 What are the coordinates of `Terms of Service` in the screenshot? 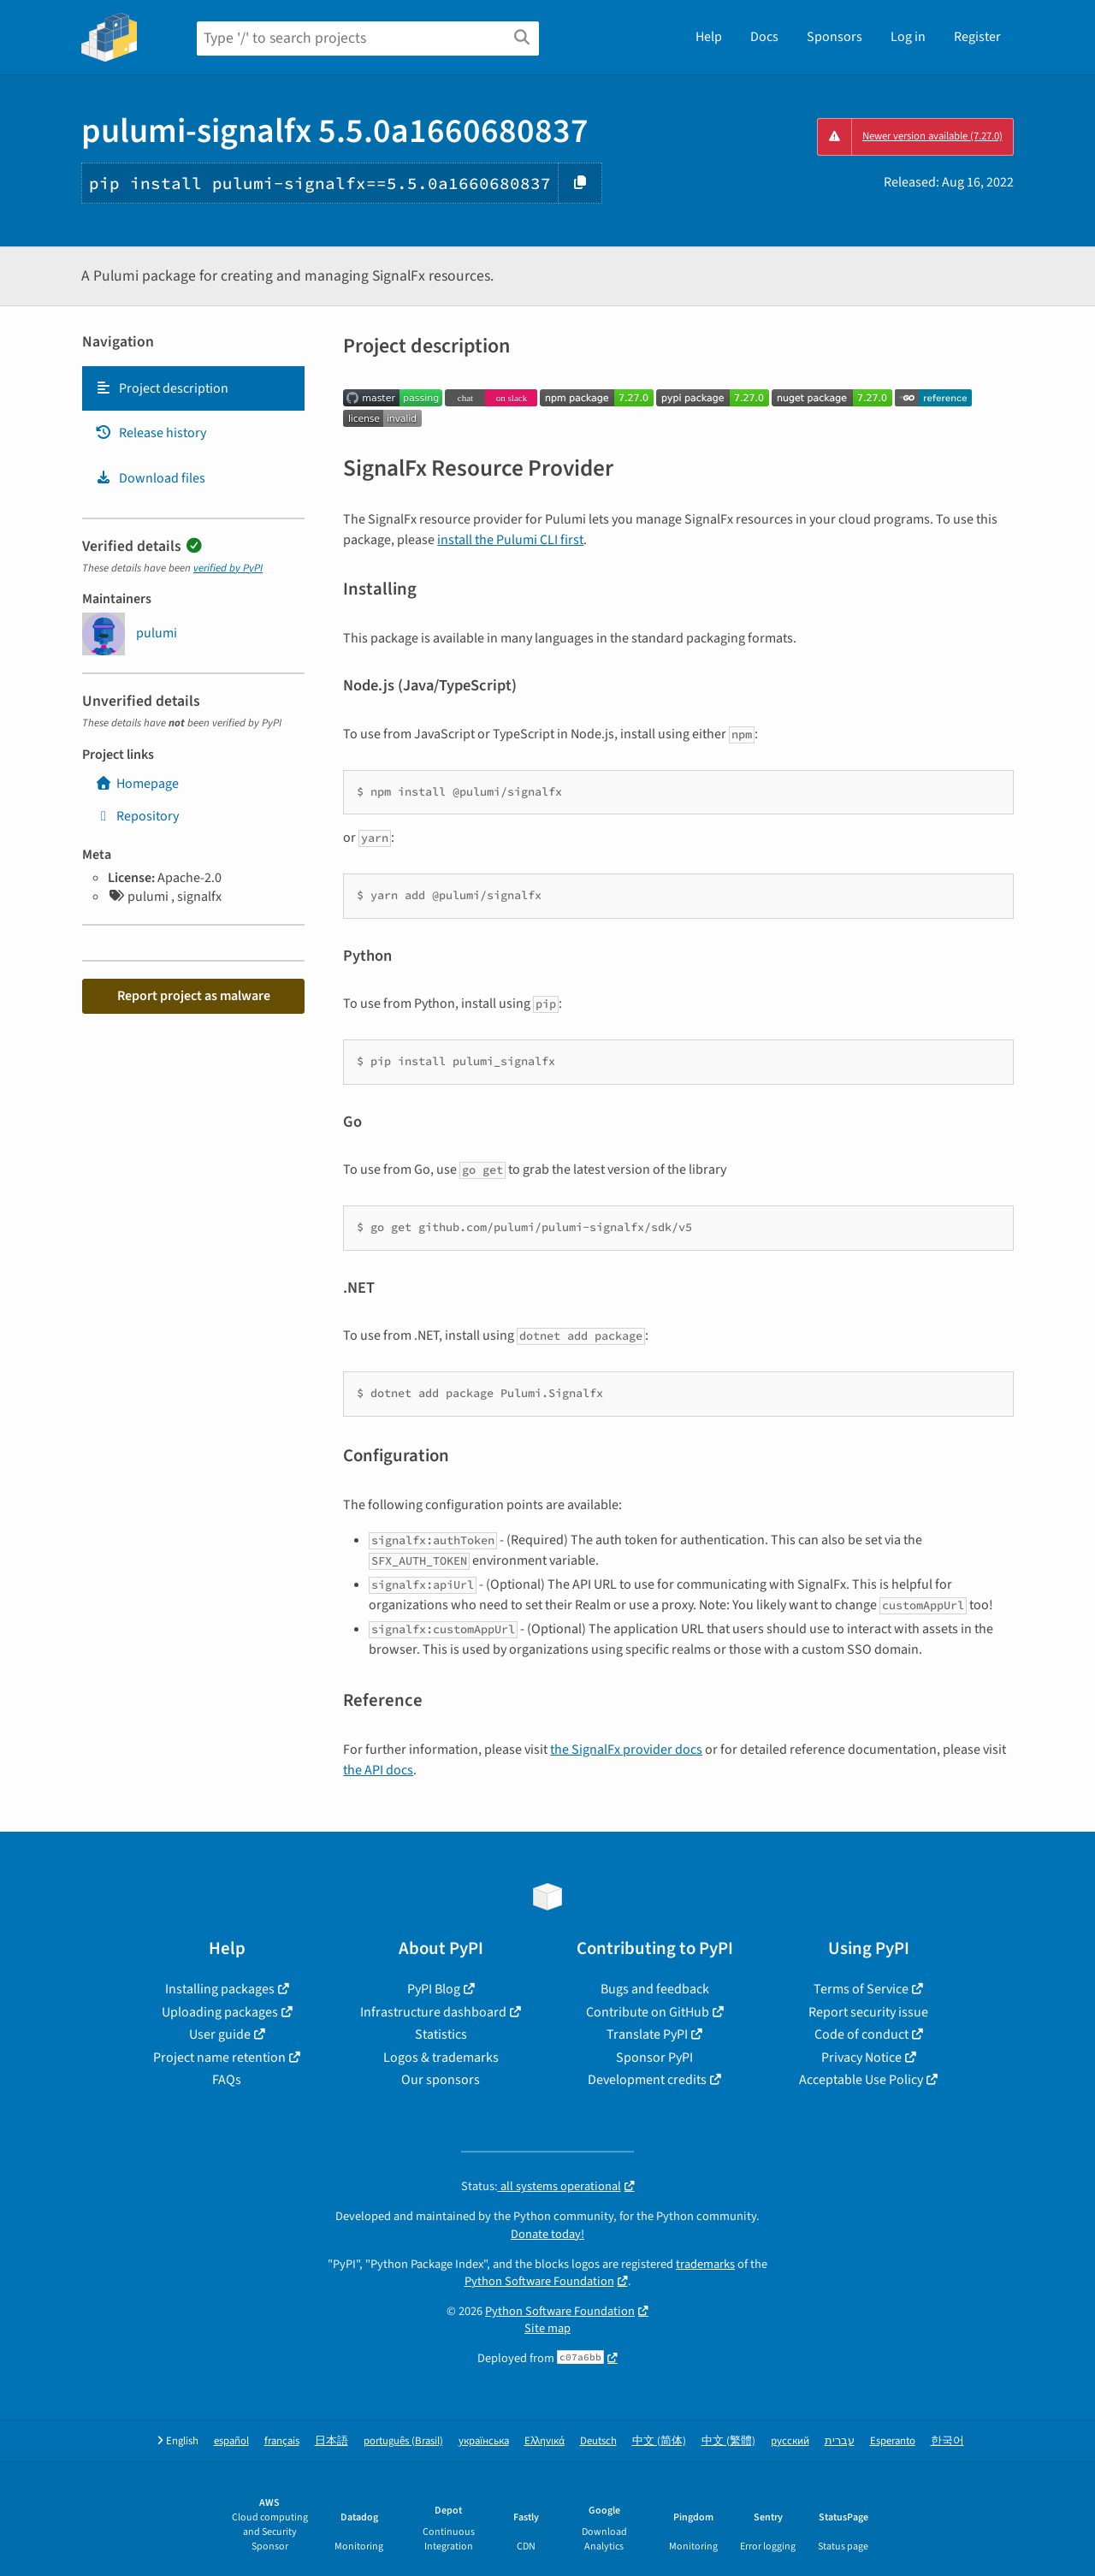 It's located at (861, 1989).